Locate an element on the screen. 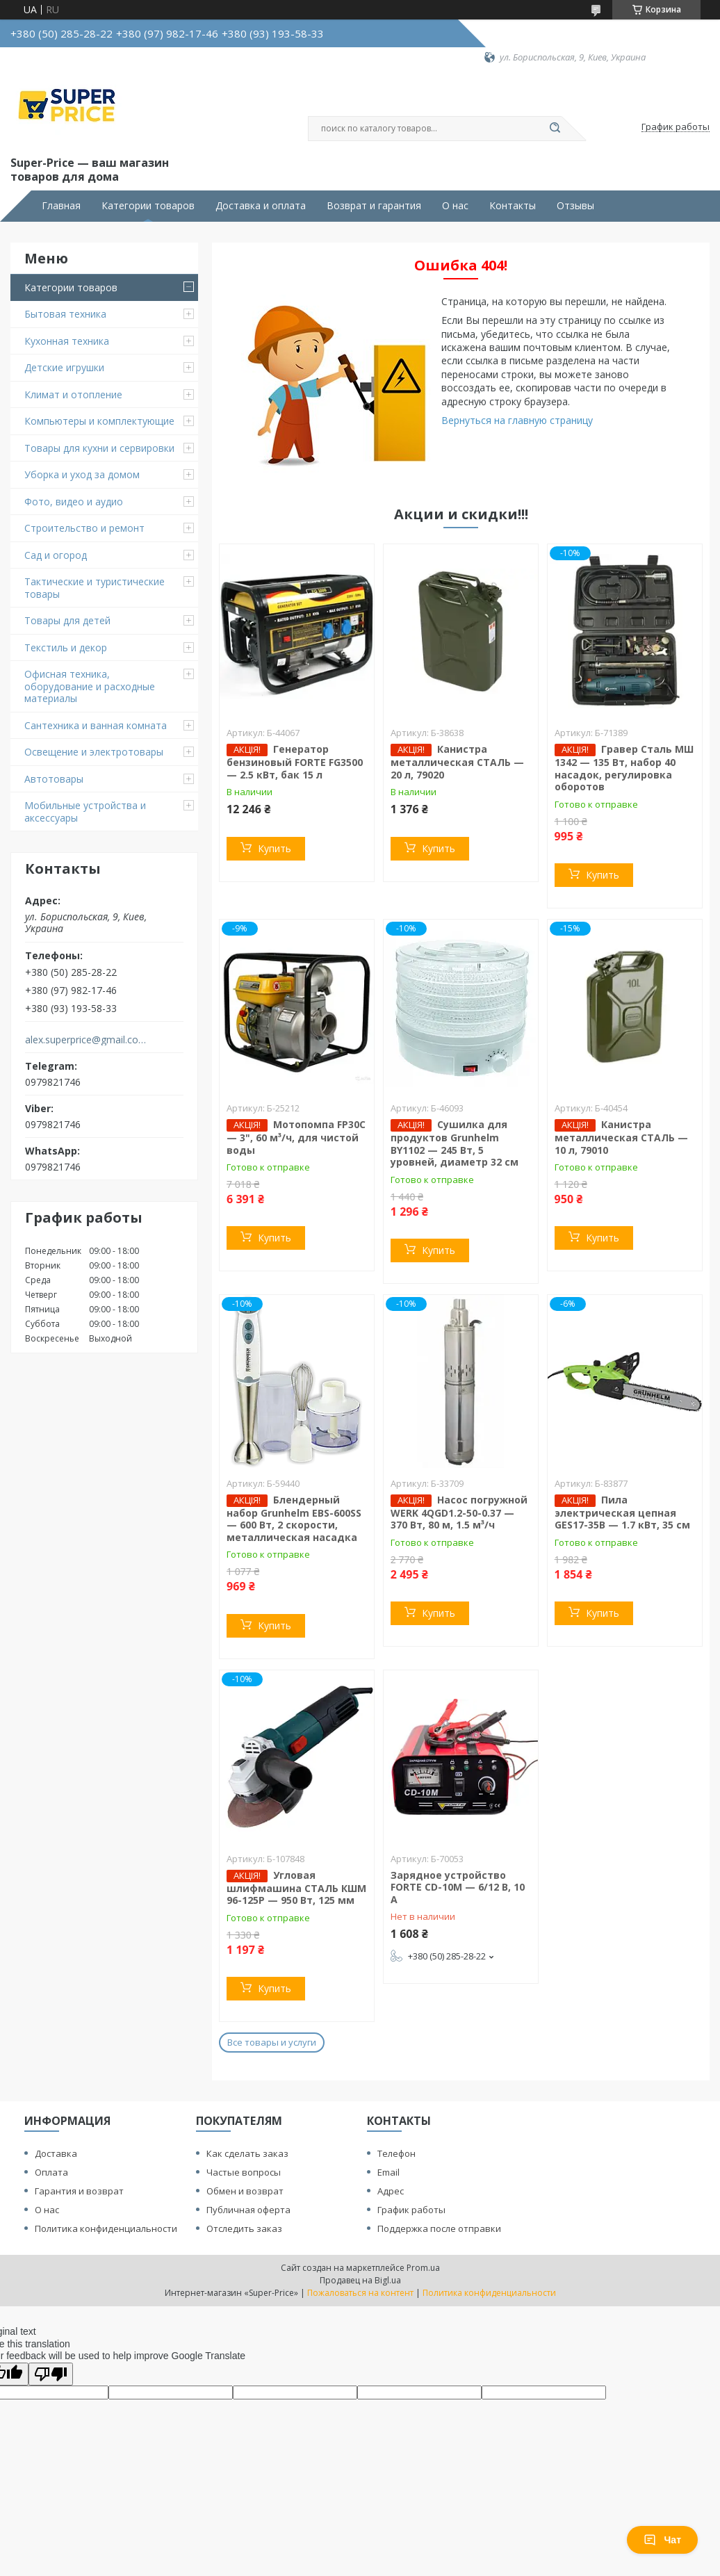  Отследить заказ is located at coordinates (244, 2228).